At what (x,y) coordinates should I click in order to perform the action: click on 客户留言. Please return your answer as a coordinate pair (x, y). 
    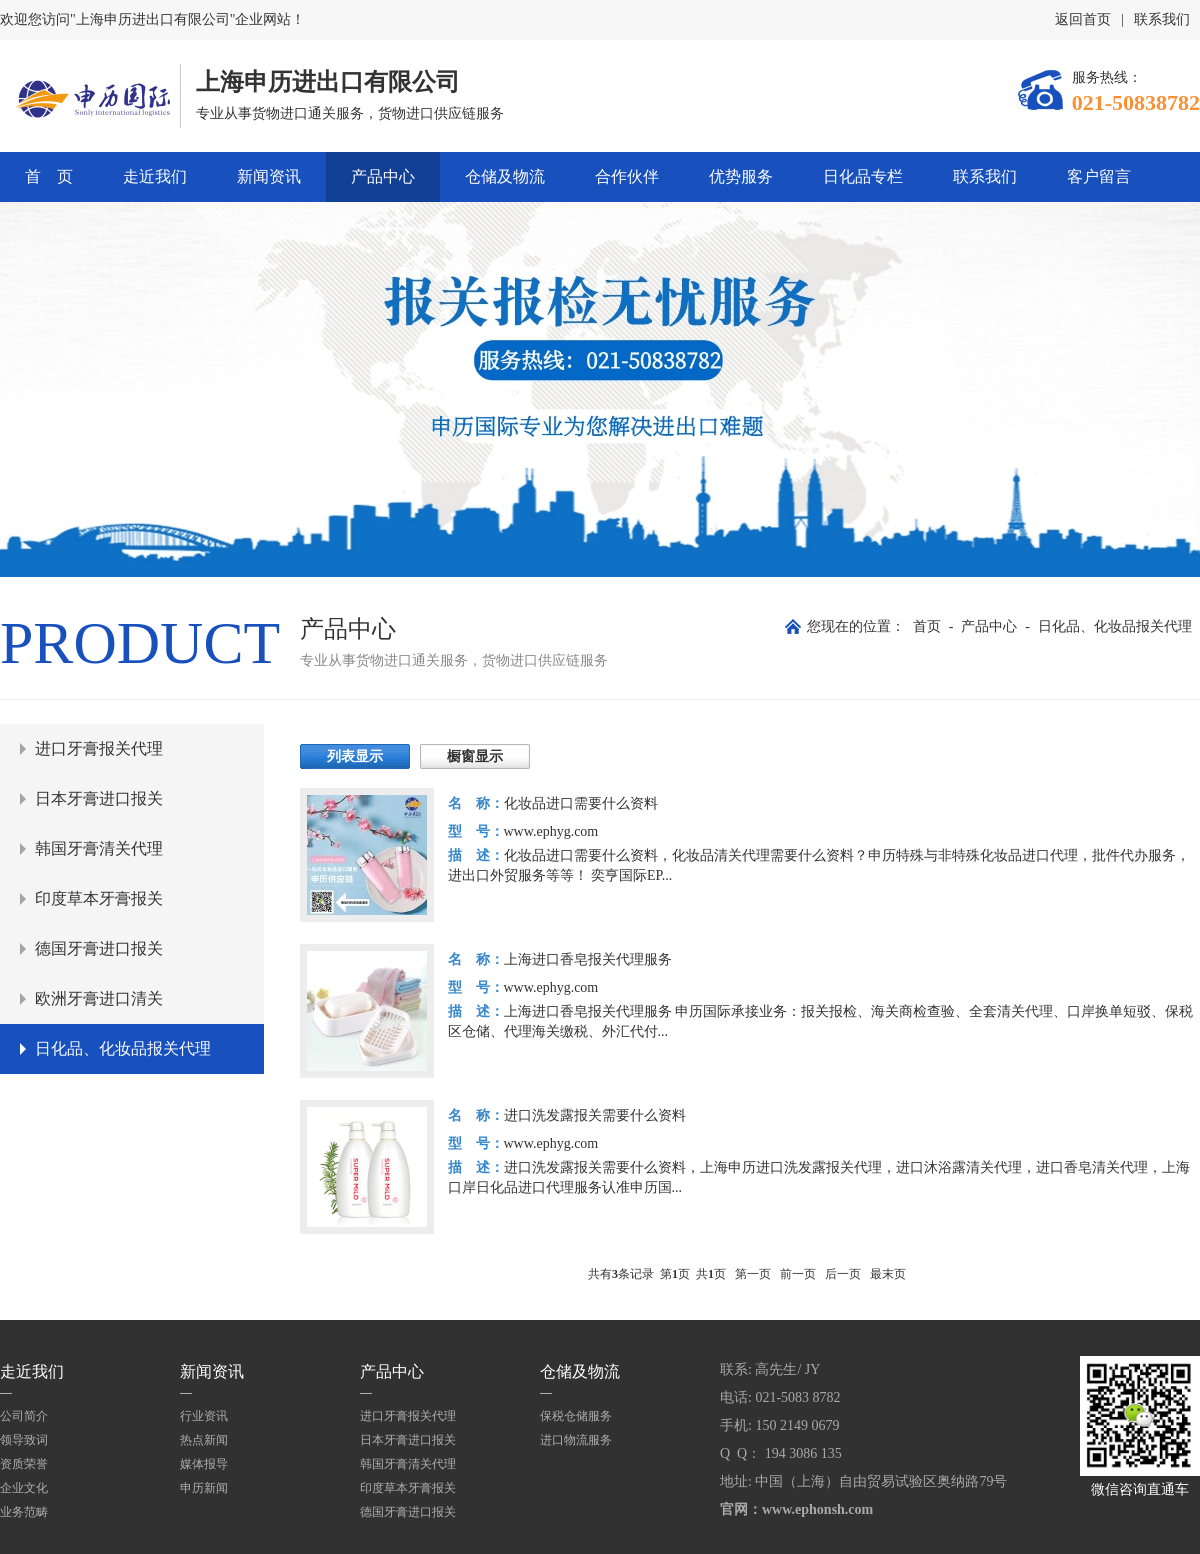
    Looking at the image, I should click on (1099, 176).